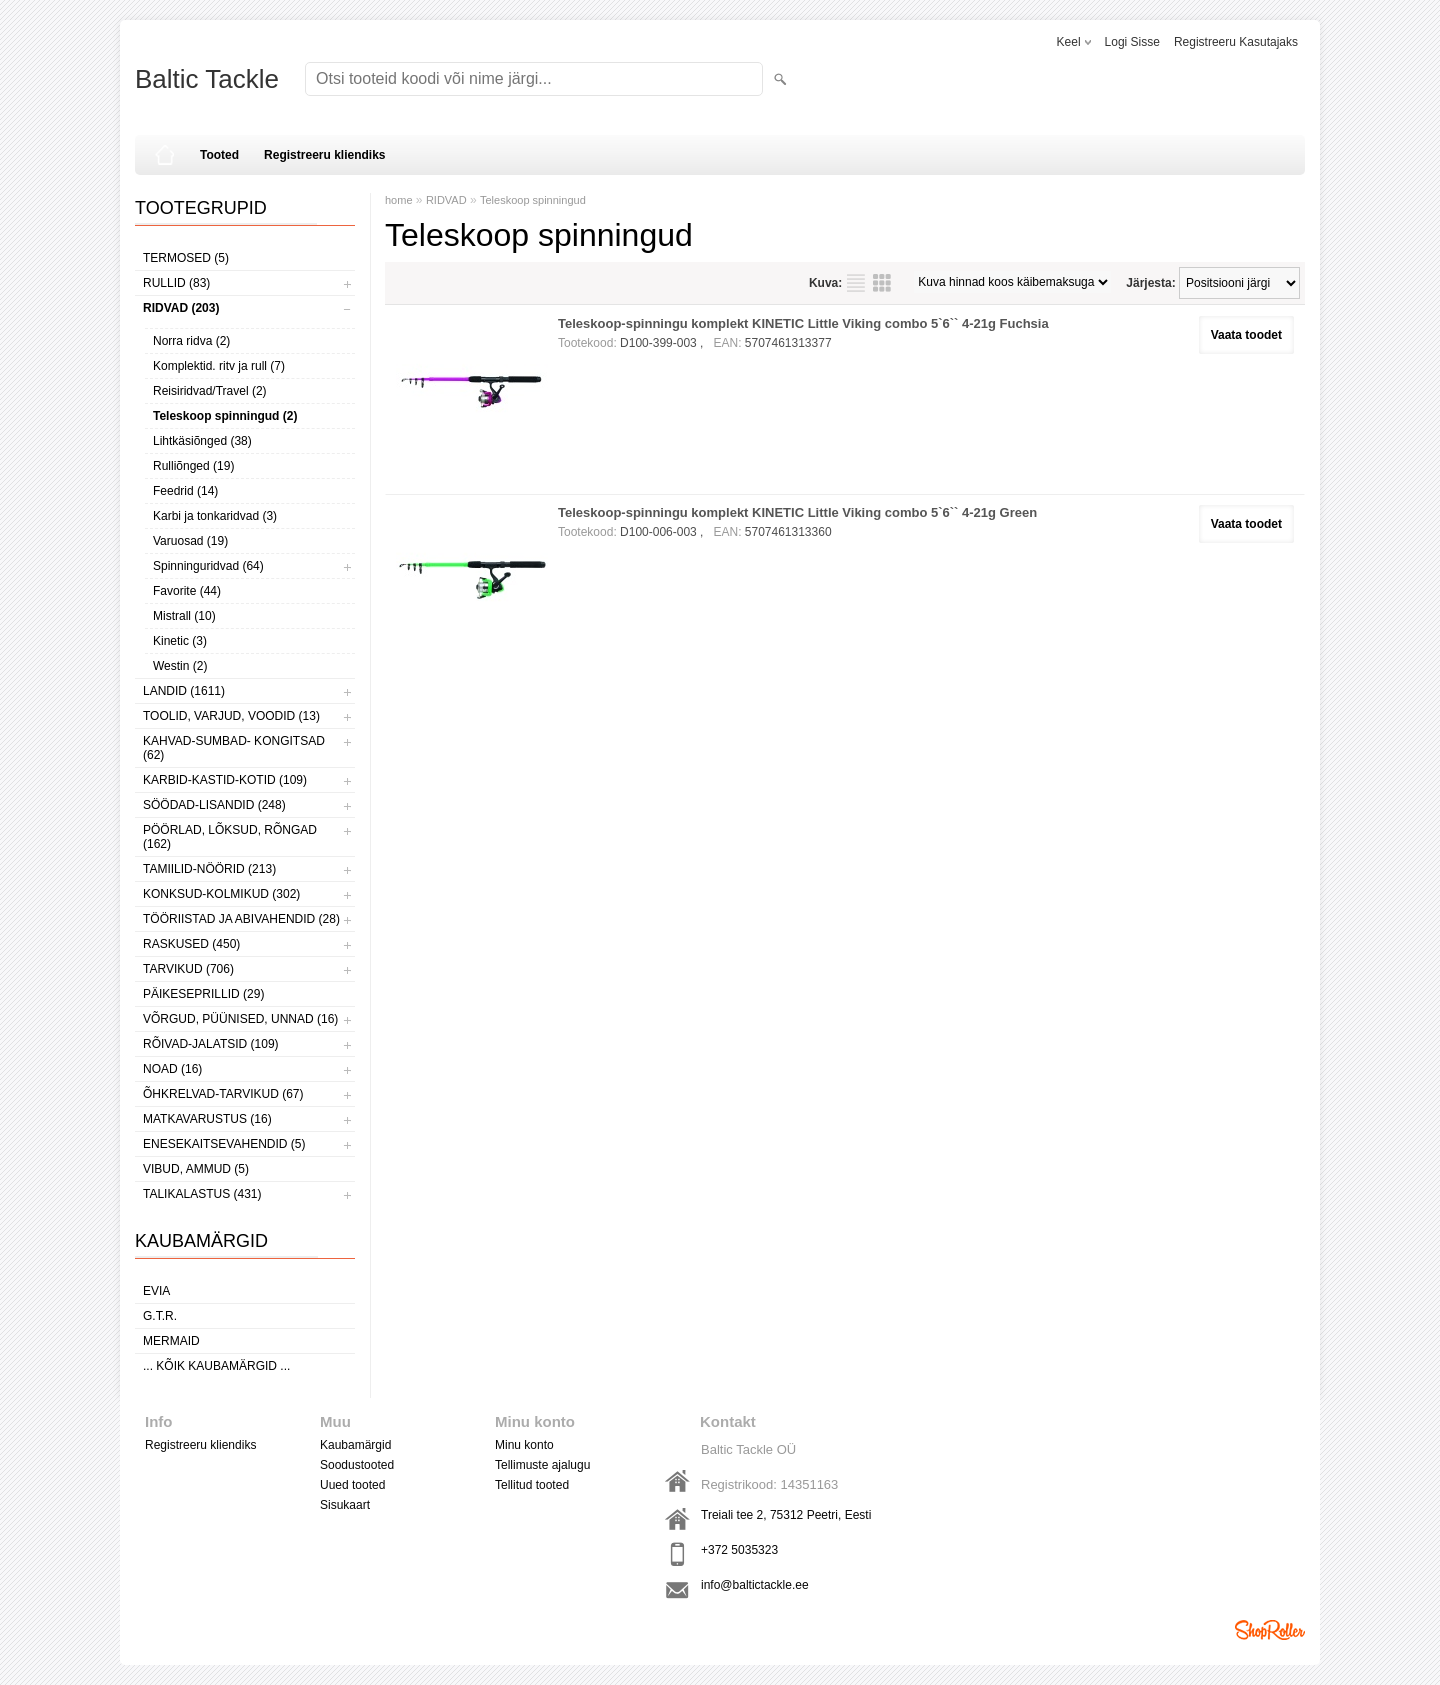 The width and height of the screenshot is (1440, 1685). What do you see at coordinates (185, 491) in the screenshot?
I see `Feedrid (14)` at bounding box center [185, 491].